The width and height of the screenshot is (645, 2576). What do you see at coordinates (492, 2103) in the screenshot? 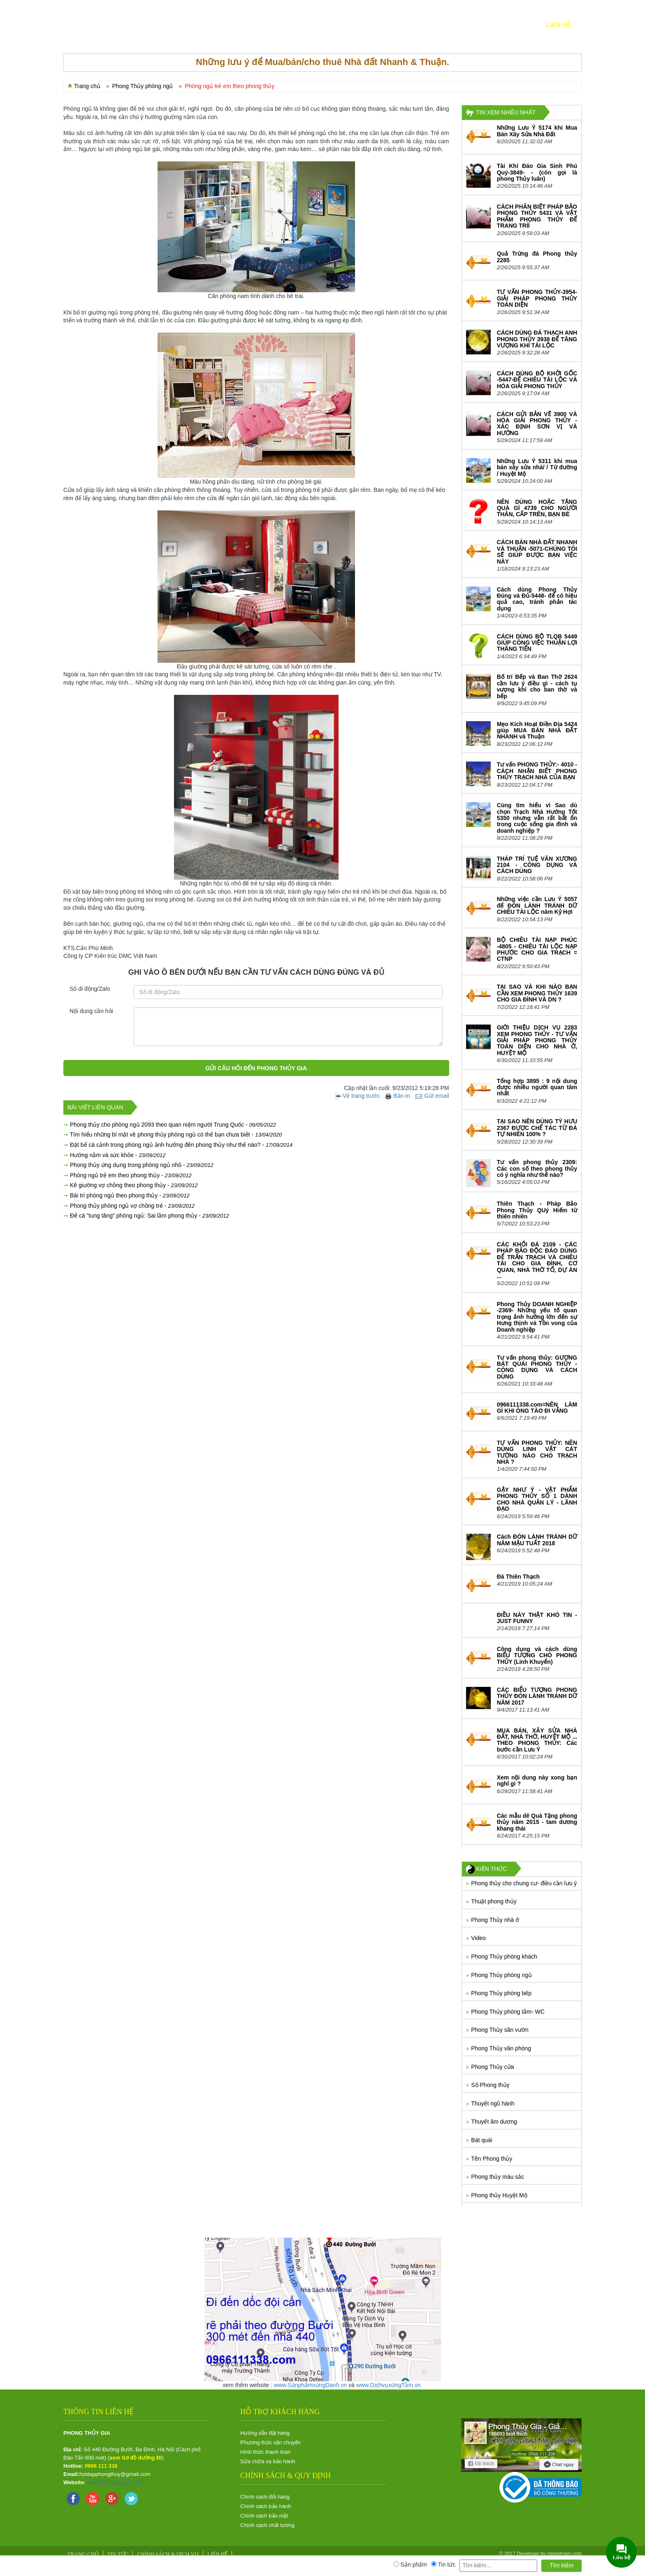
I see `Thuyết ngũ hành` at bounding box center [492, 2103].